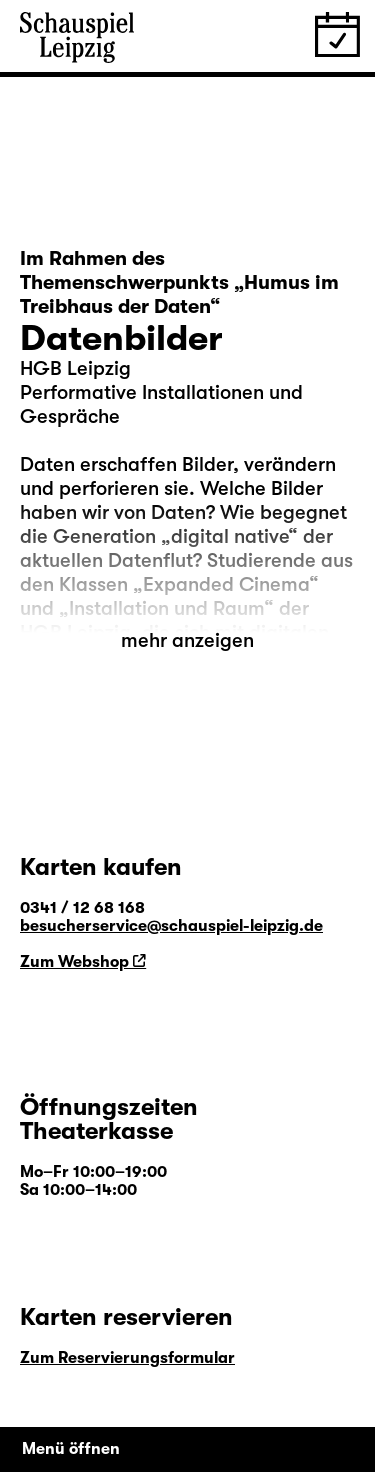 This screenshot has width=375, height=1472. What do you see at coordinates (187, 640) in the screenshot?
I see `mehr anzeigen` at bounding box center [187, 640].